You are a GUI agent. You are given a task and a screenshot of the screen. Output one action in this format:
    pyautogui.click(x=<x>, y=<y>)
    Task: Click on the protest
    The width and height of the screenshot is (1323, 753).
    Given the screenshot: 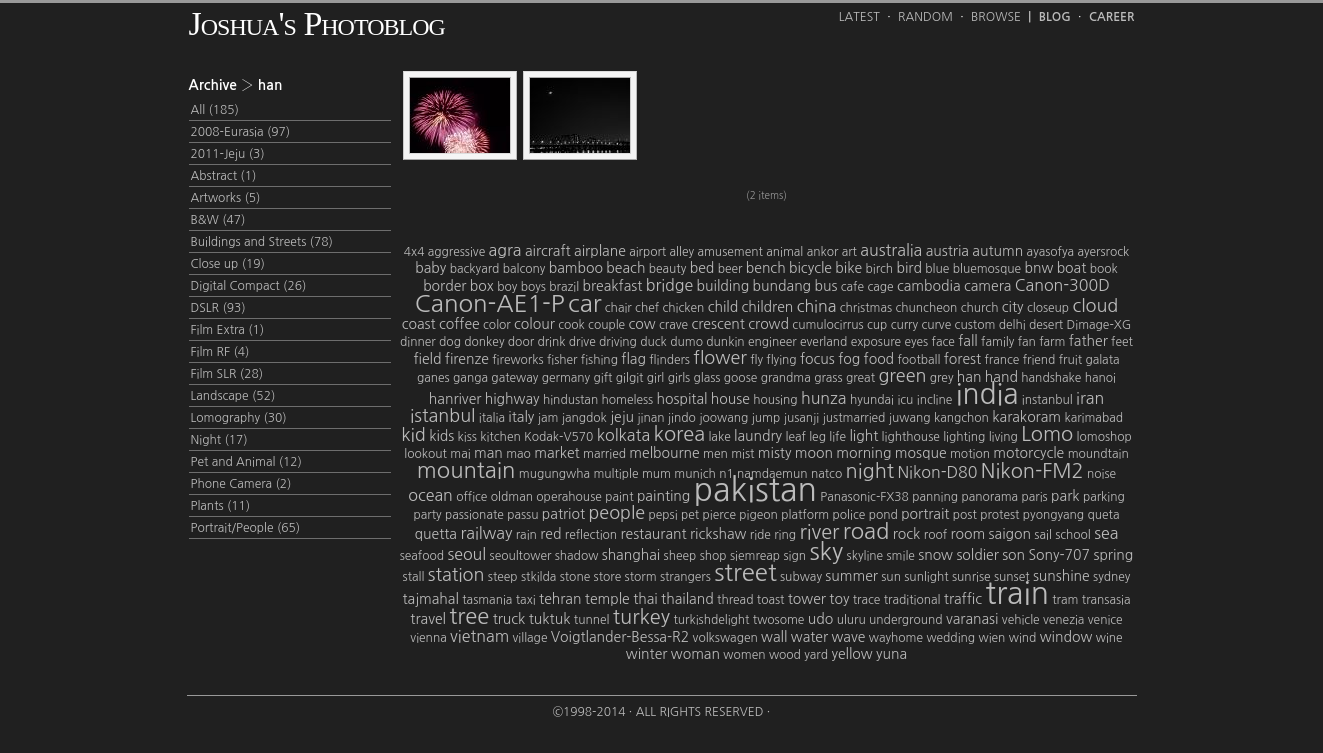 What is the action you would take?
    pyautogui.click(x=999, y=515)
    